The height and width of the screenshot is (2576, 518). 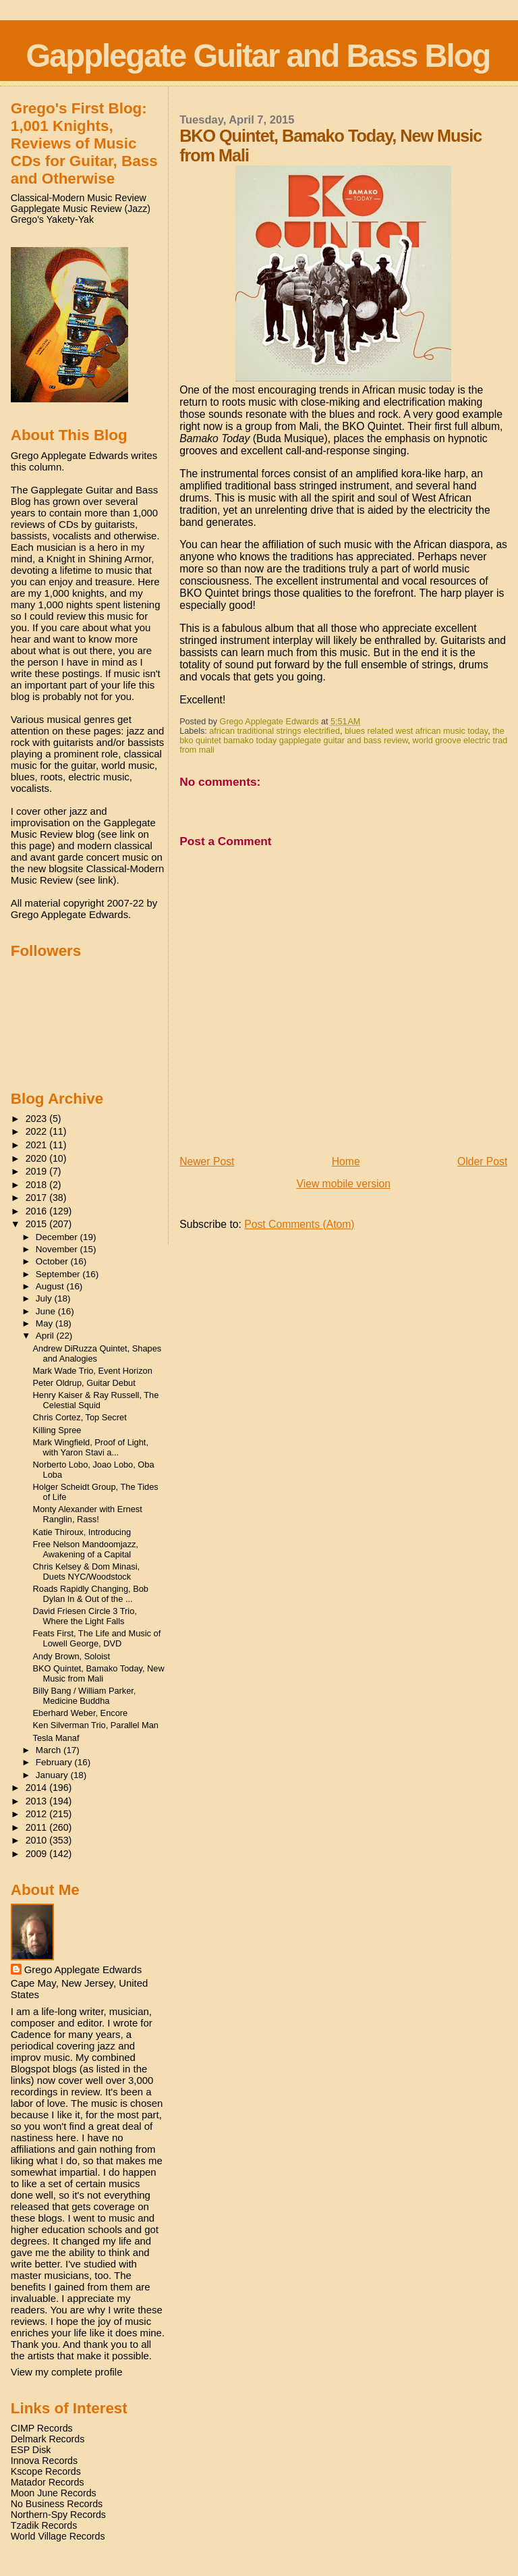 I want to click on July, so click(x=45, y=1298).